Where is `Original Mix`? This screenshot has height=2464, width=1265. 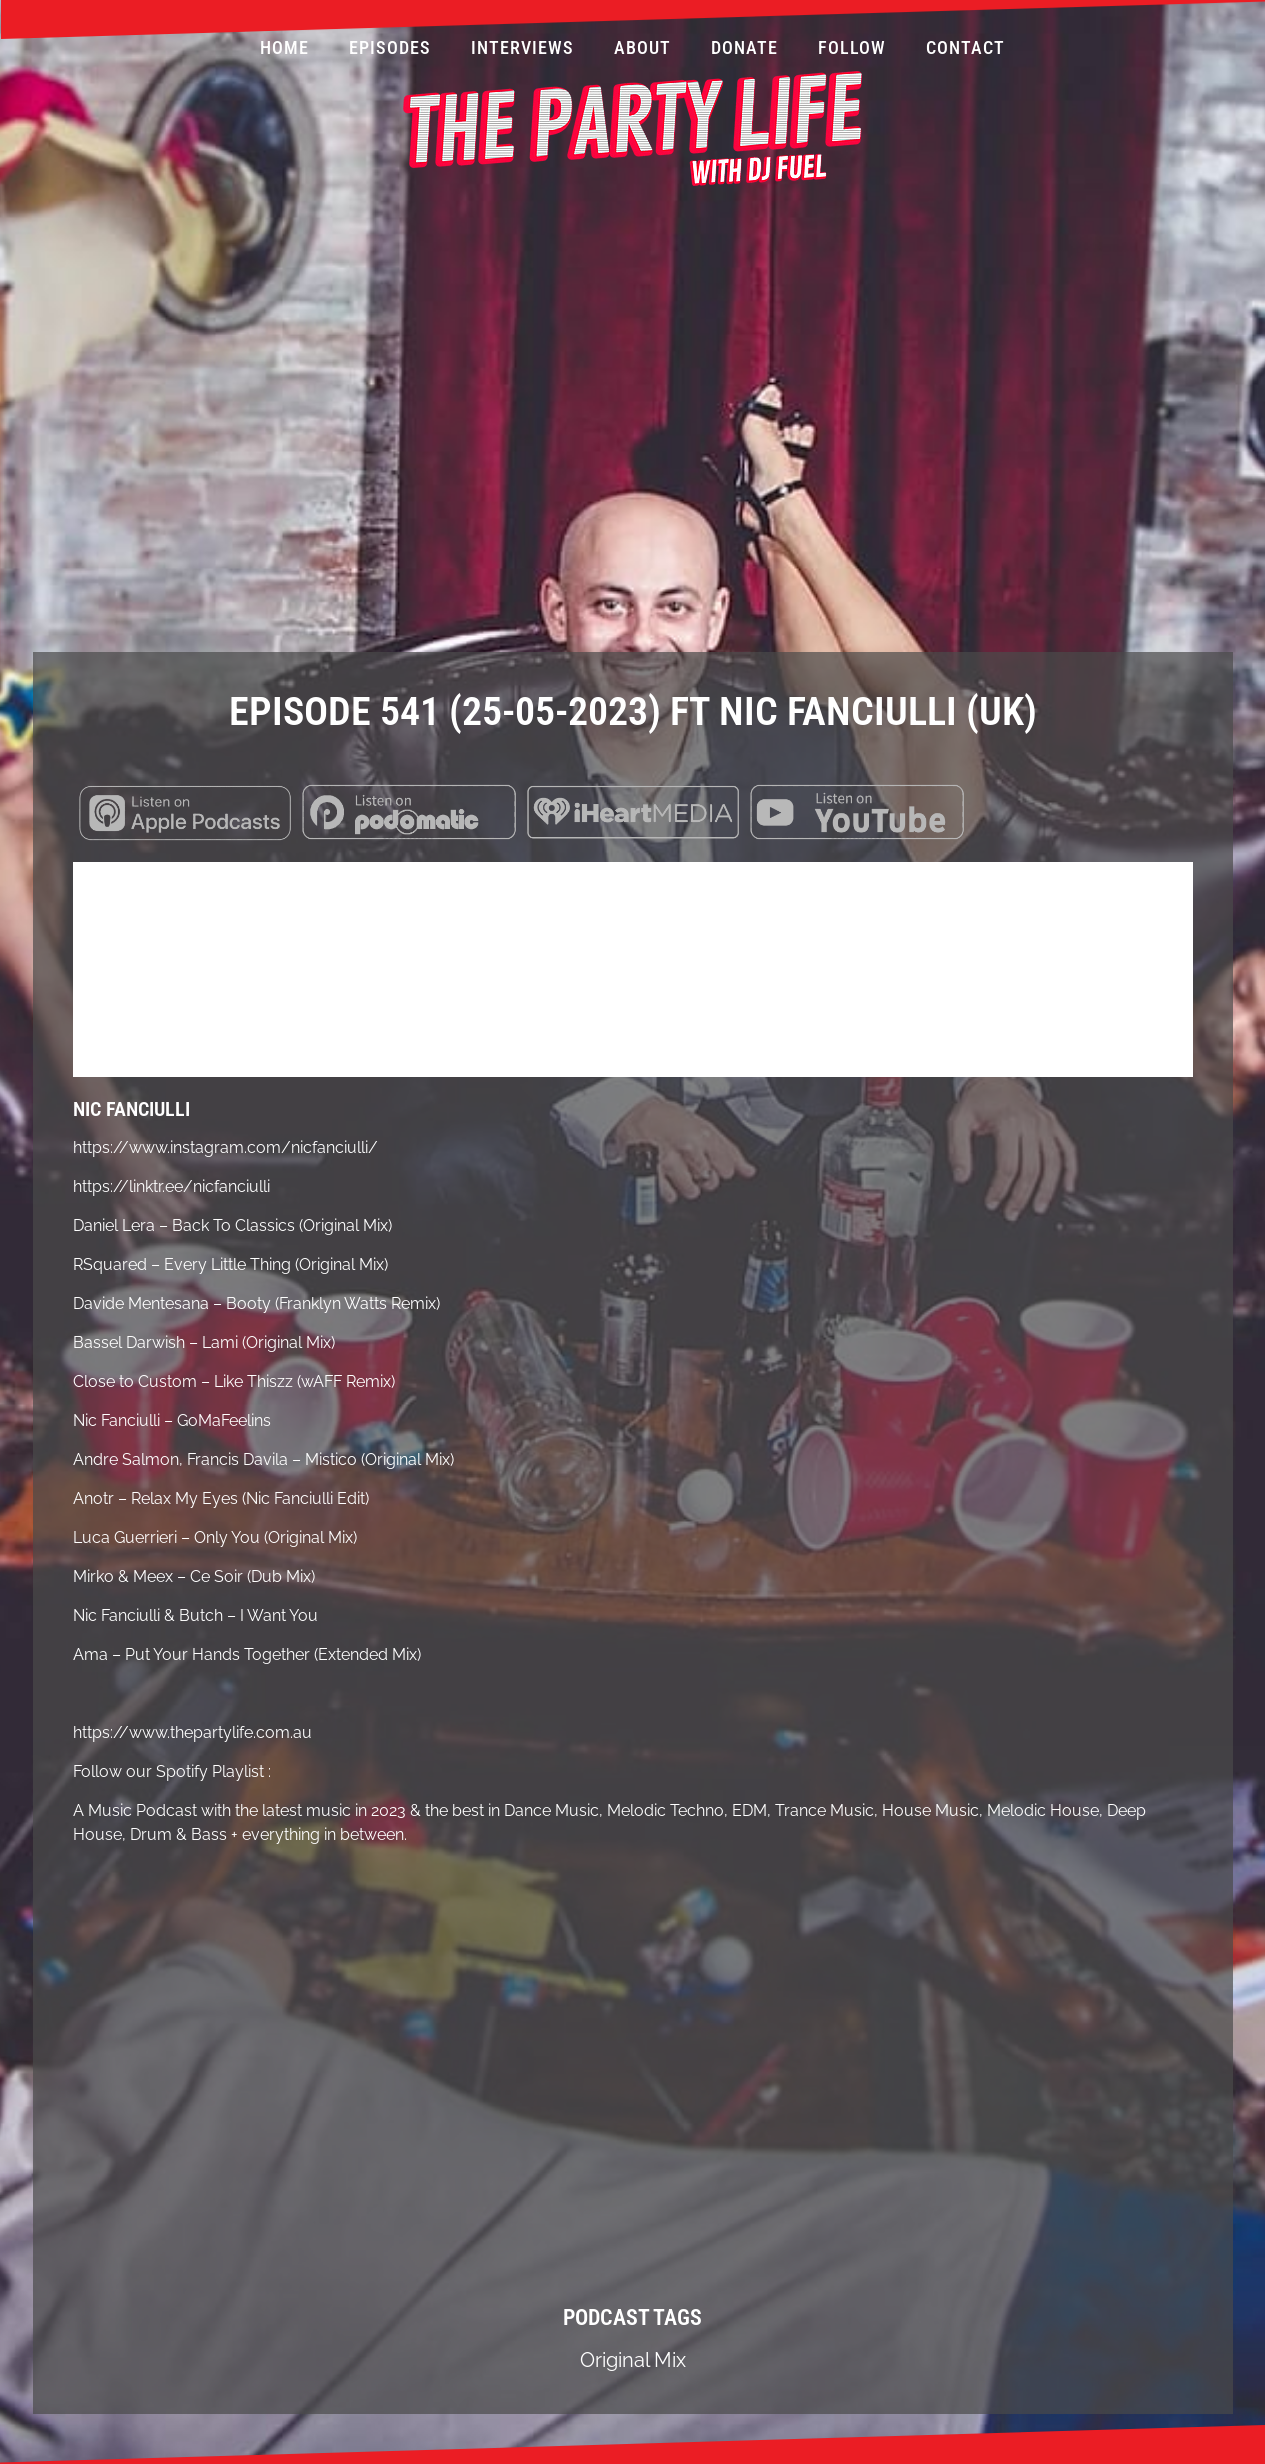
Original Mix is located at coordinates (633, 2360).